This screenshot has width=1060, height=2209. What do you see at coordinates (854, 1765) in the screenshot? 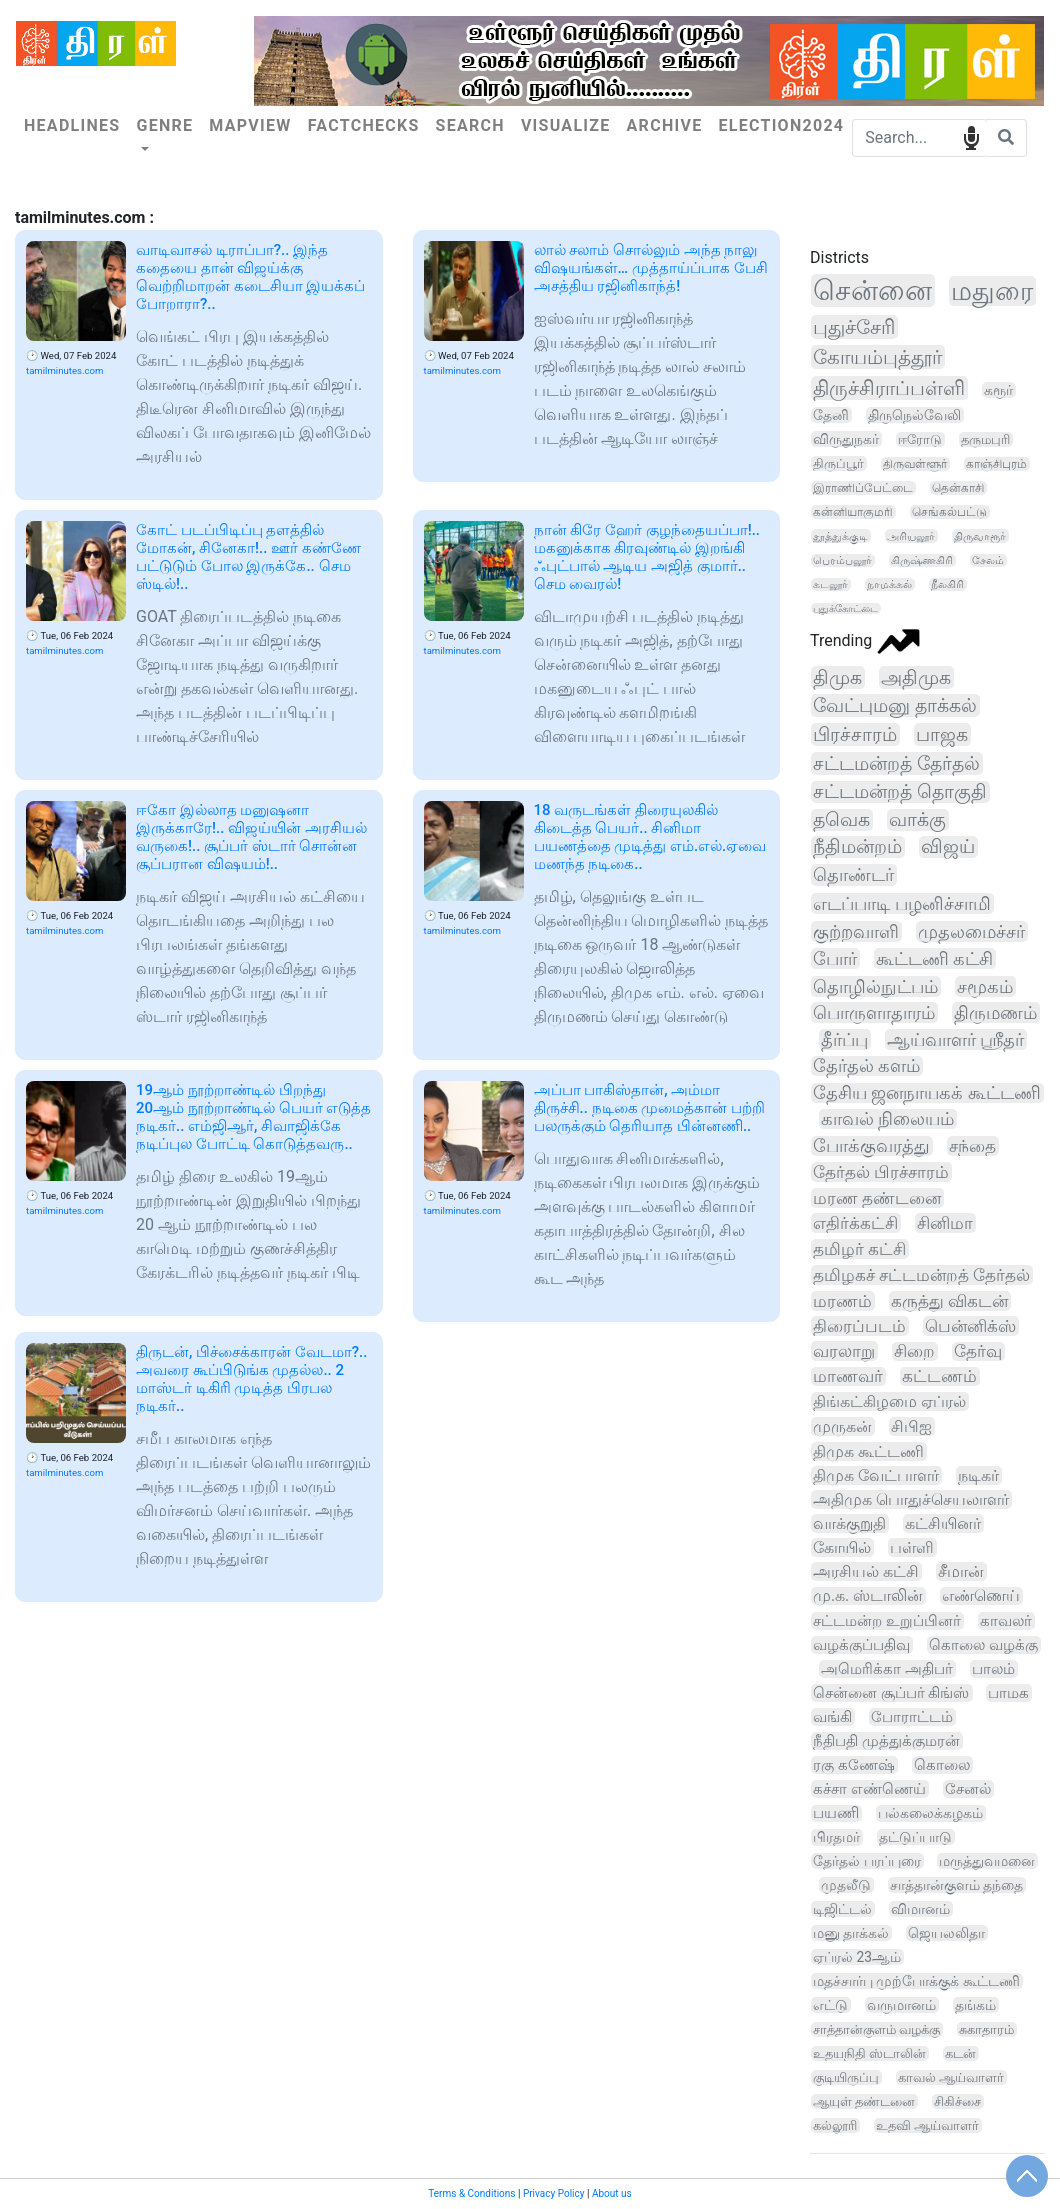
I see `ரகு கணேஷ்` at bounding box center [854, 1765].